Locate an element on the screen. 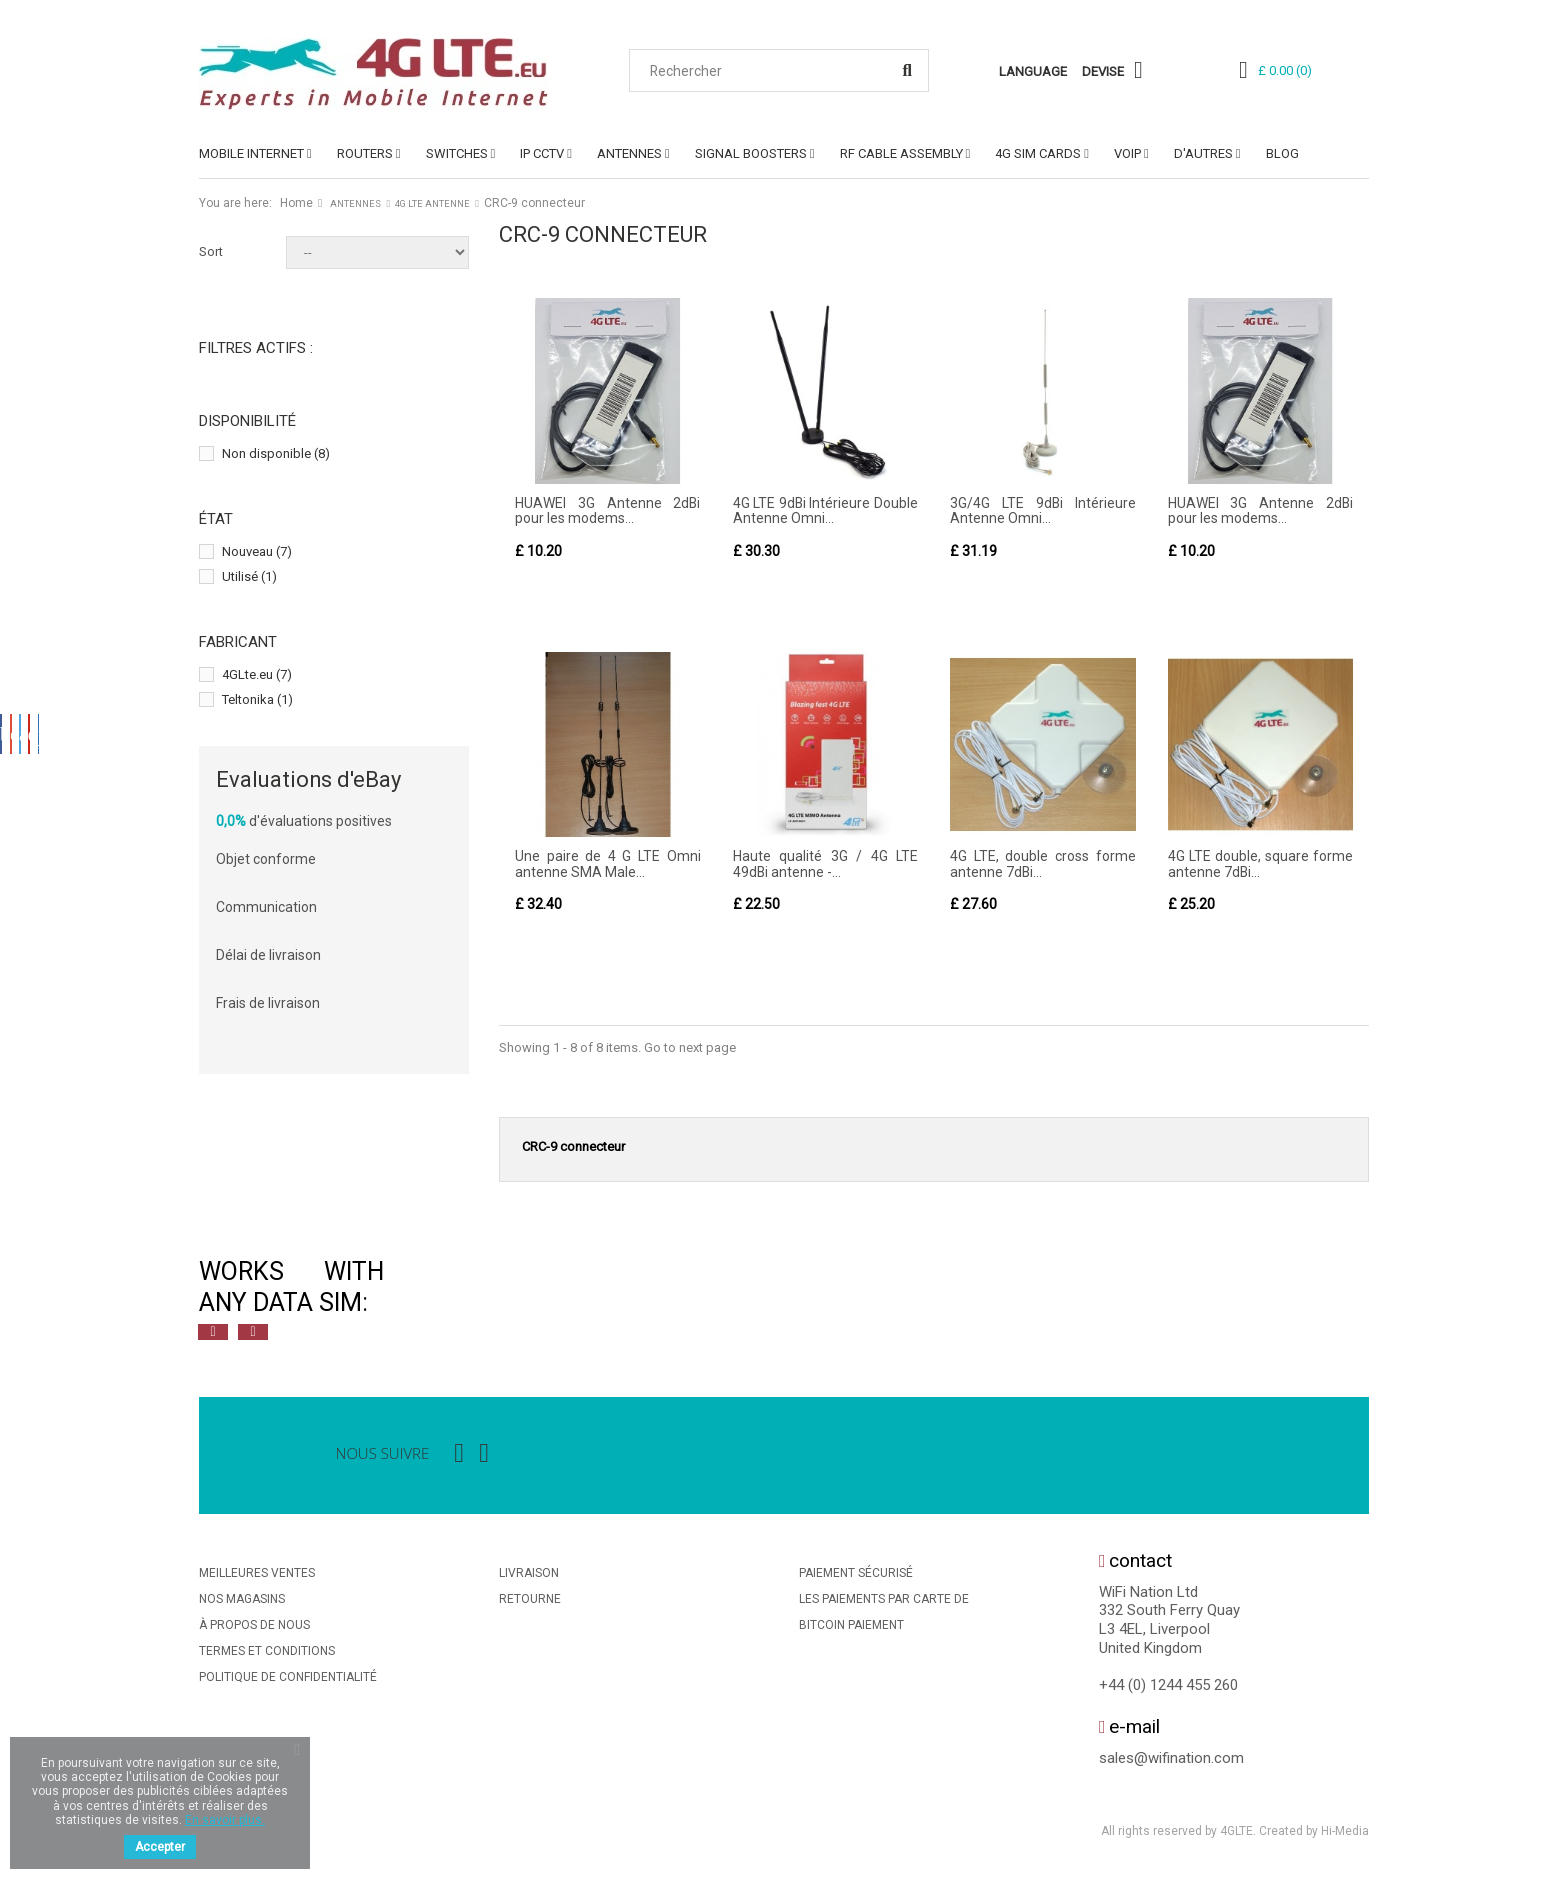 Image resolution: width=1568 pixels, height=1879 pixels. Accepter is located at coordinates (160, 1847).